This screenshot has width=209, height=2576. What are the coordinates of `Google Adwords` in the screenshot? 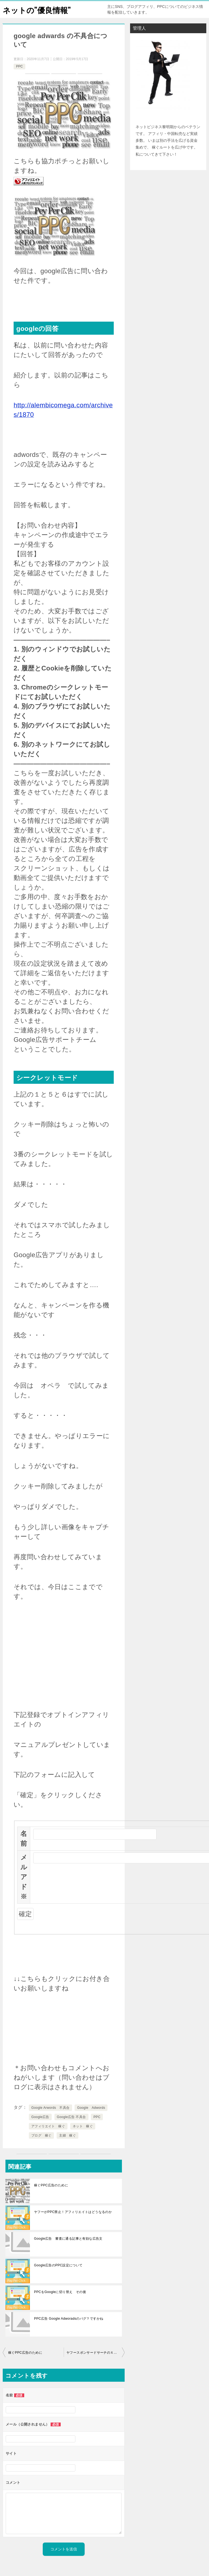 It's located at (91, 2108).